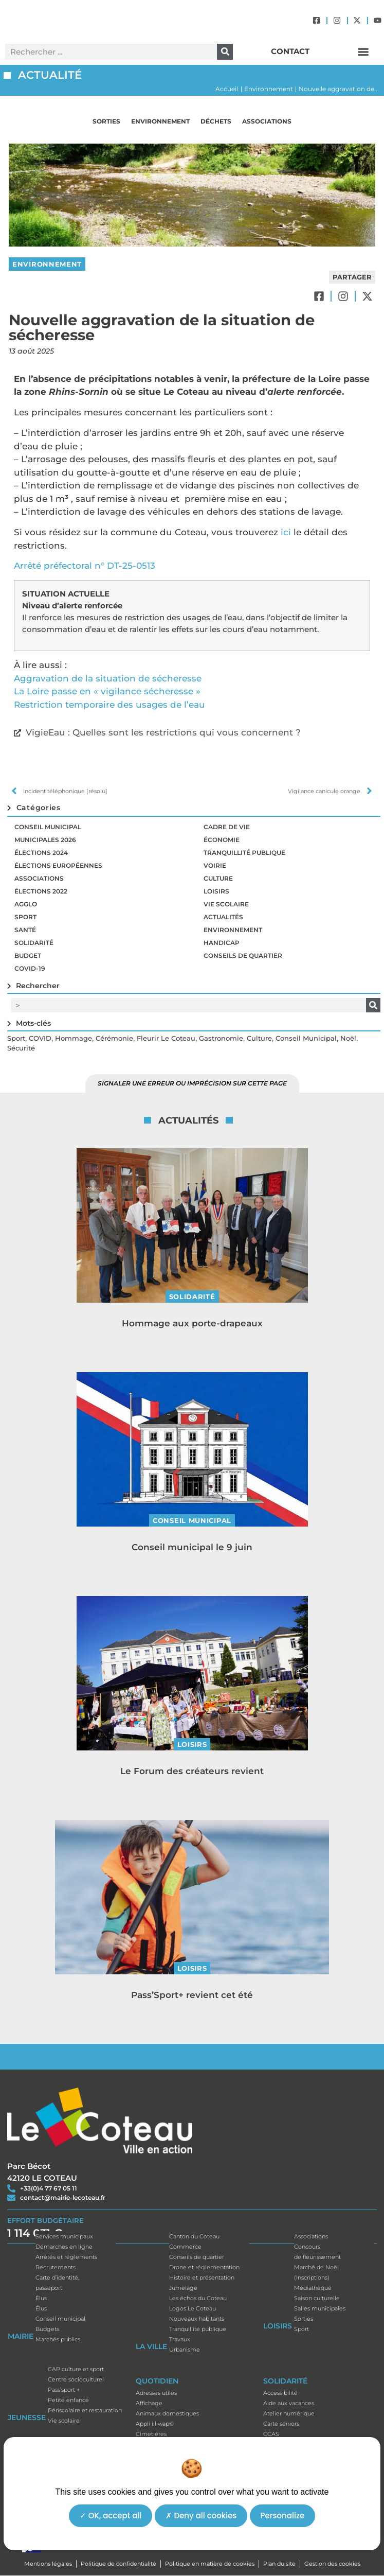 The width and height of the screenshot is (384, 2576). I want to click on Canton du Coteau, so click(194, 2236).